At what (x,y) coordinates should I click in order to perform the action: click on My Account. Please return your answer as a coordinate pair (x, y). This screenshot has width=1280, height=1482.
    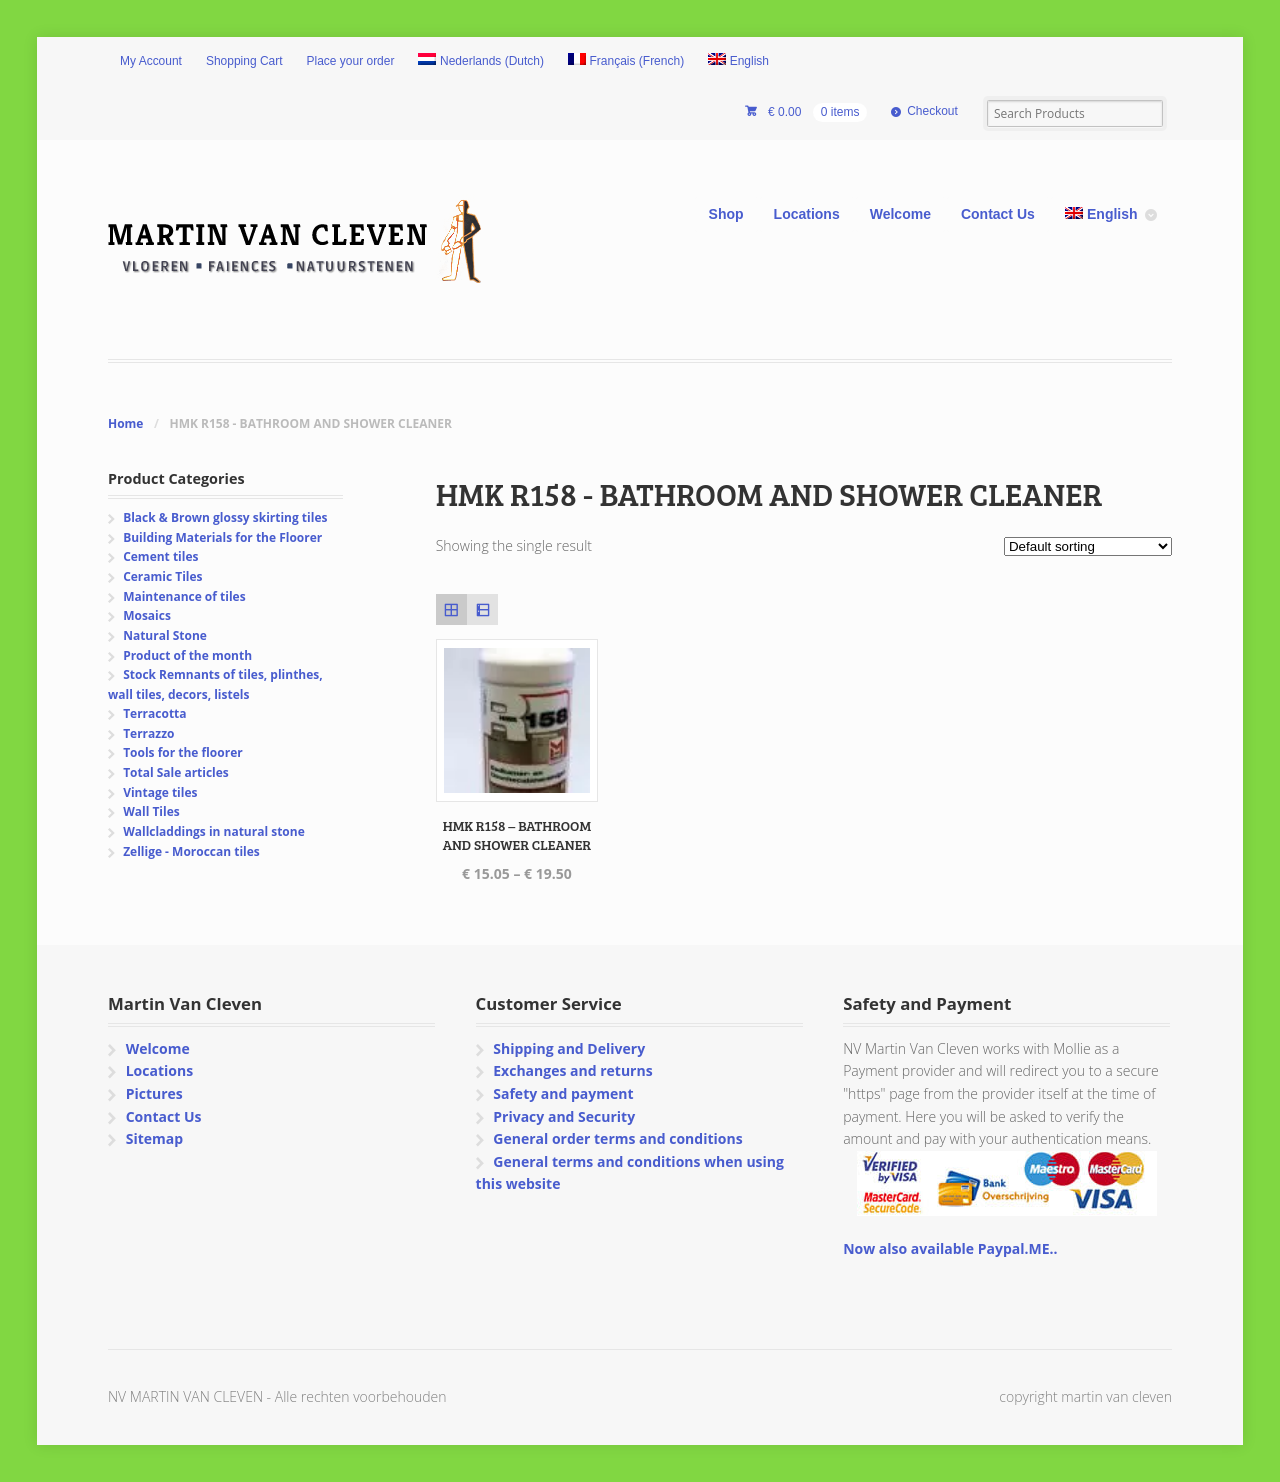
    Looking at the image, I should click on (151, 61).